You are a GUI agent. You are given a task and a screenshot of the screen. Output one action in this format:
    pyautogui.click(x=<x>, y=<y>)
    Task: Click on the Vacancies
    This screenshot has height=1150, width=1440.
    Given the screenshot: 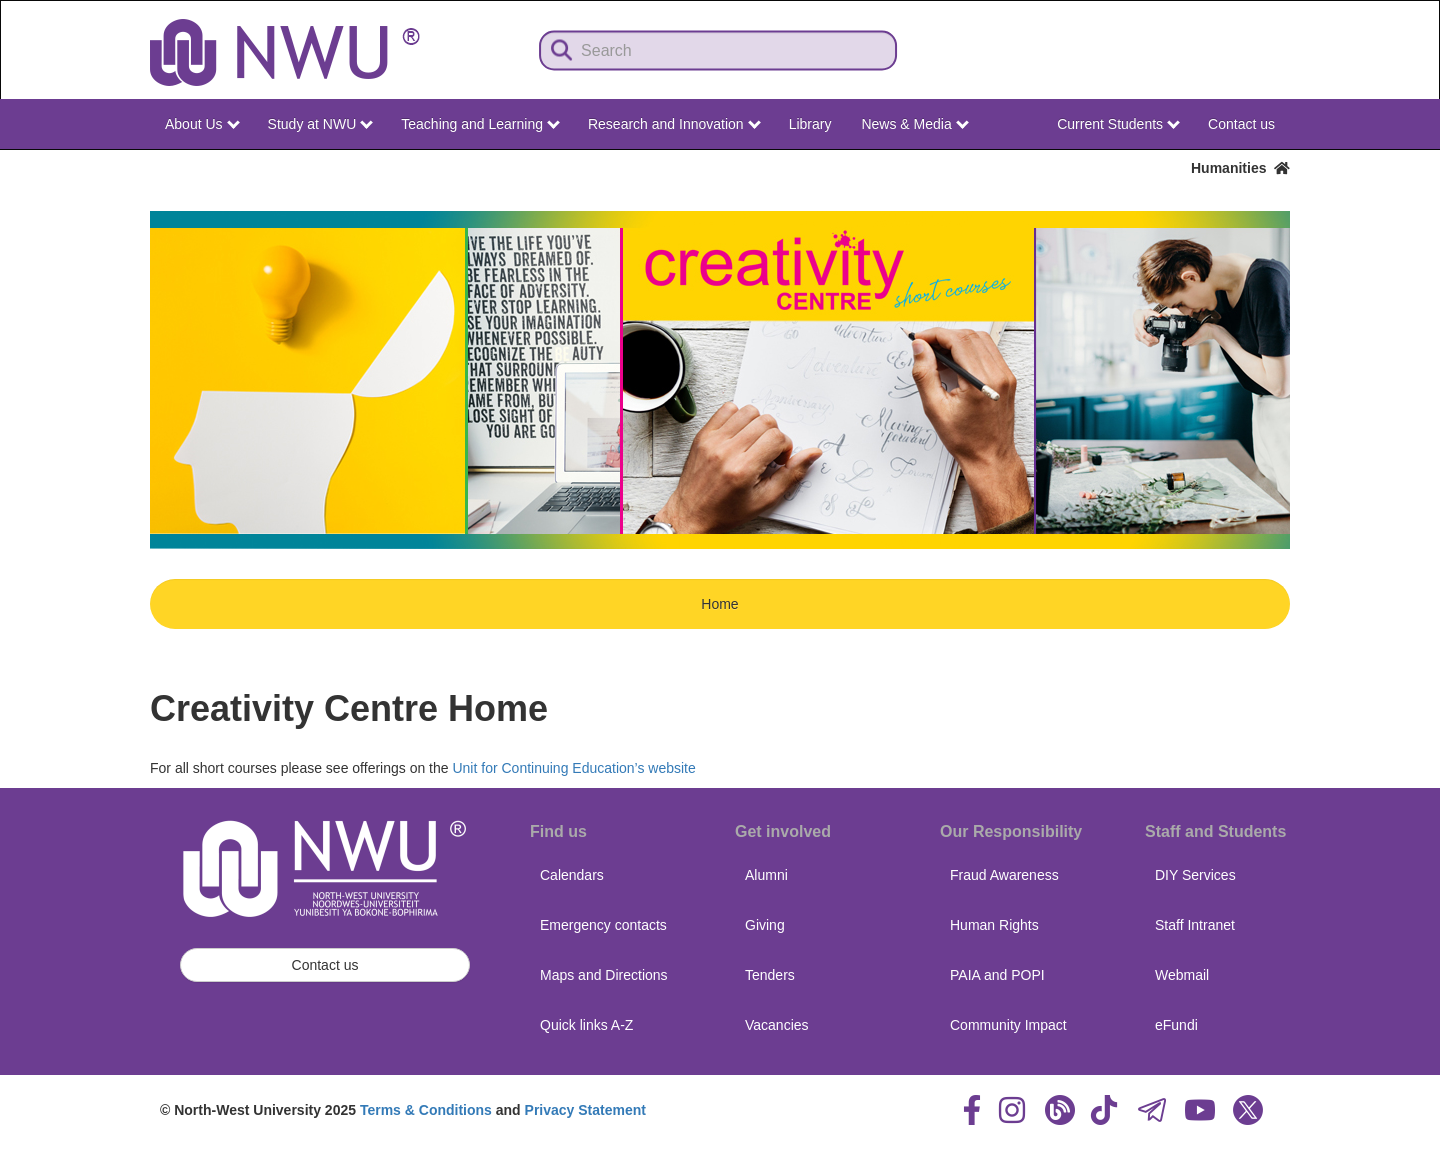 What is the action you would take?
    pyautogui.click(x=777, y=1025)
    